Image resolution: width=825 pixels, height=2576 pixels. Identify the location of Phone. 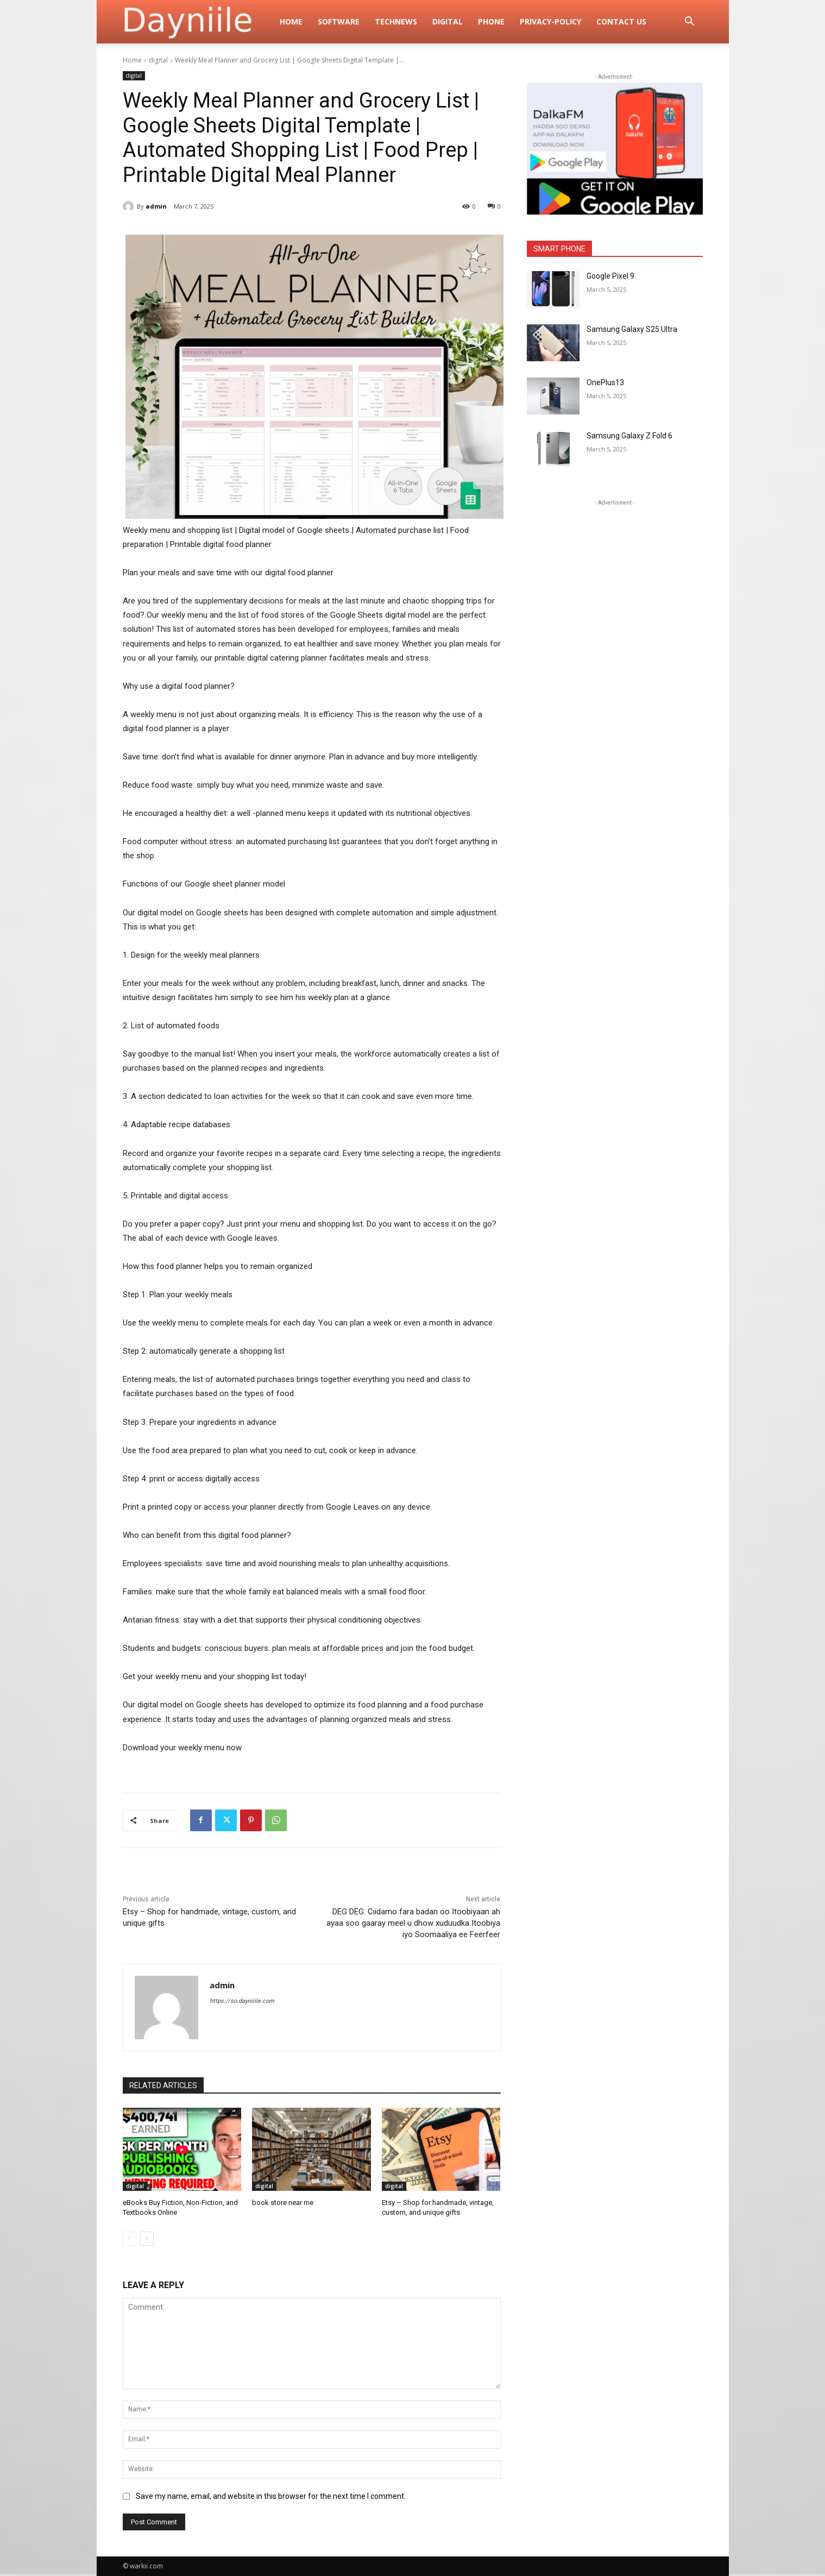
(491, 21).